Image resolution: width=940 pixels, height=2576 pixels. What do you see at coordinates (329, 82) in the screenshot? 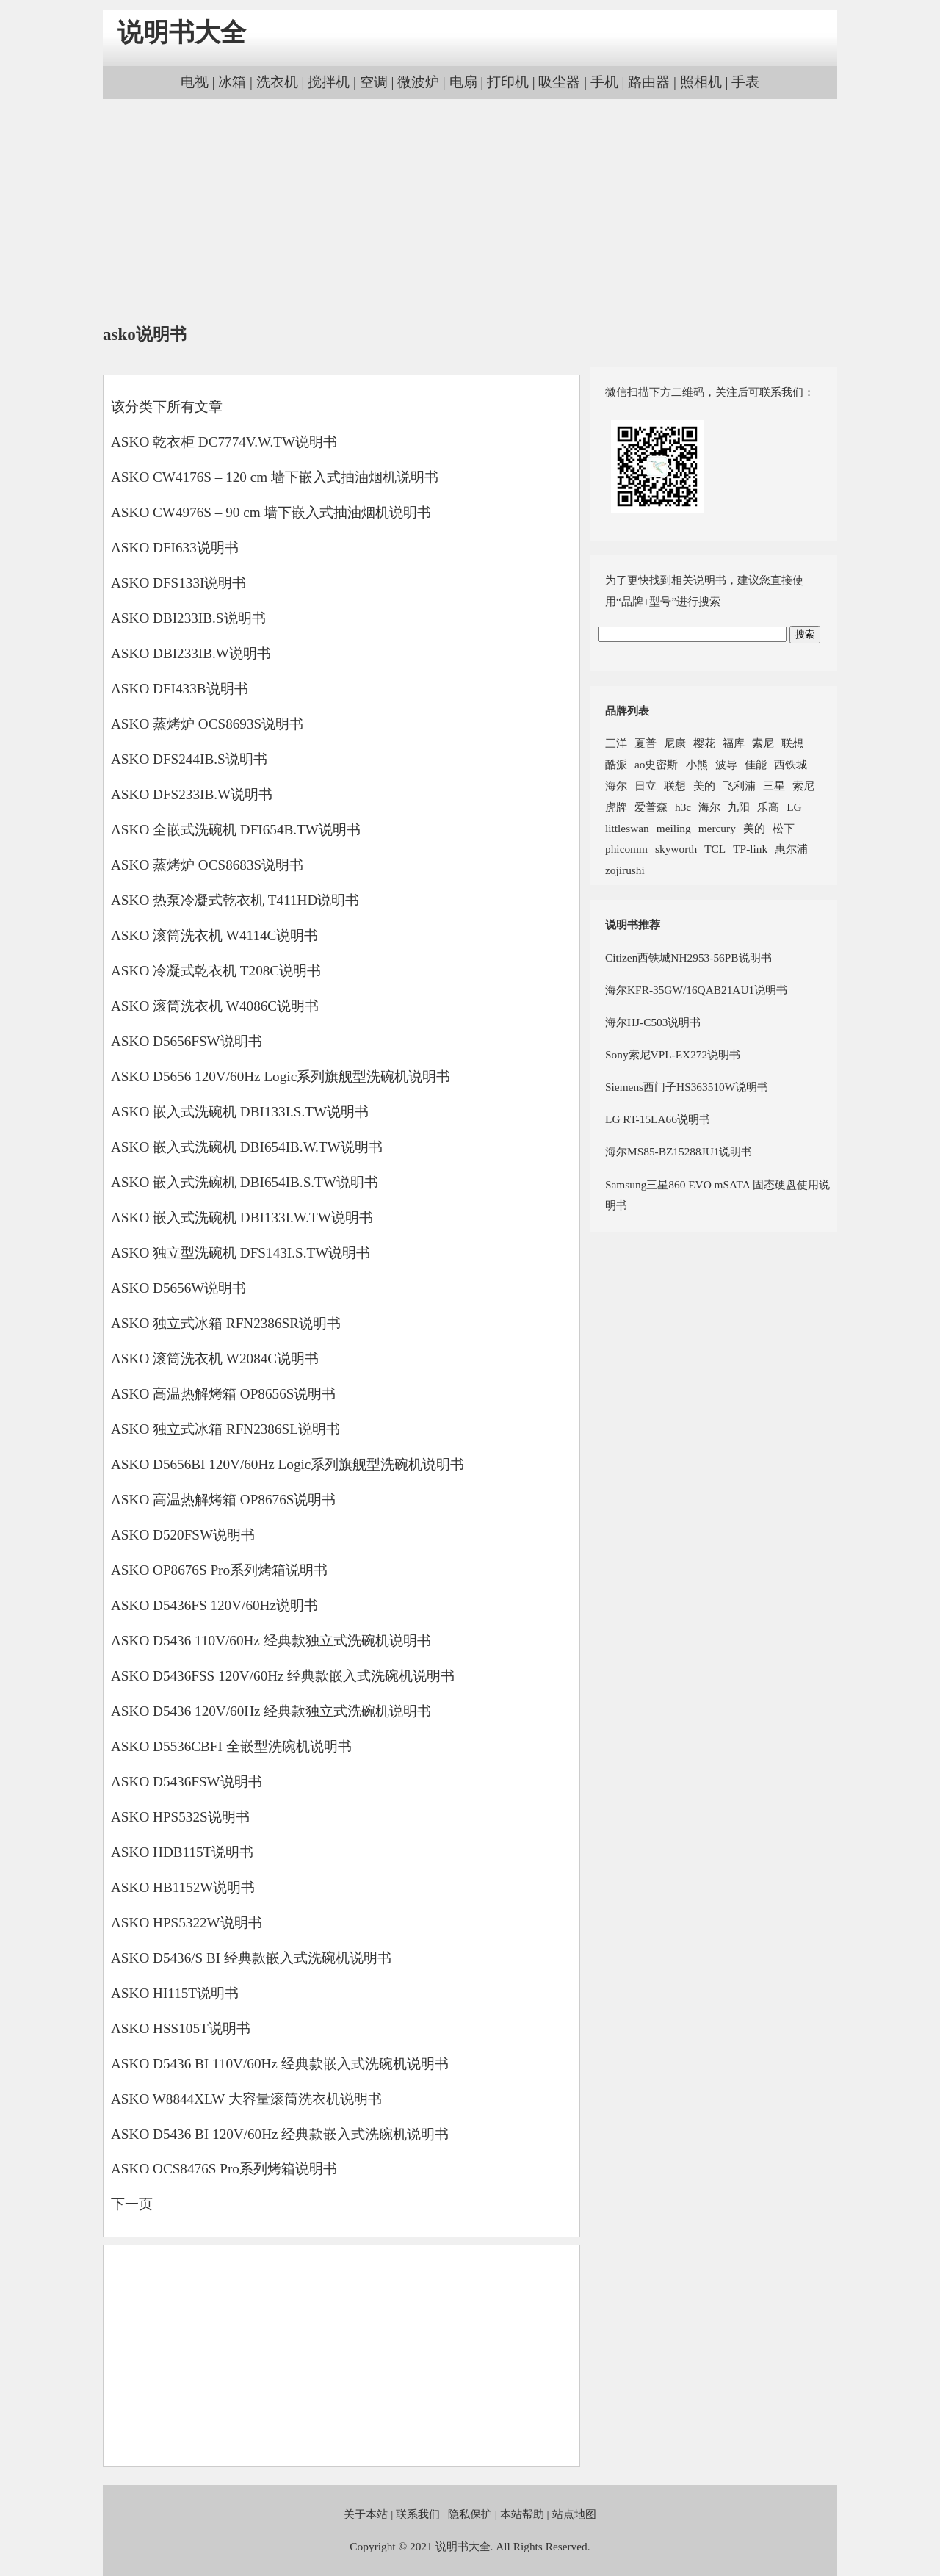
I see `搅拌机` at bounding box center [329, 82].